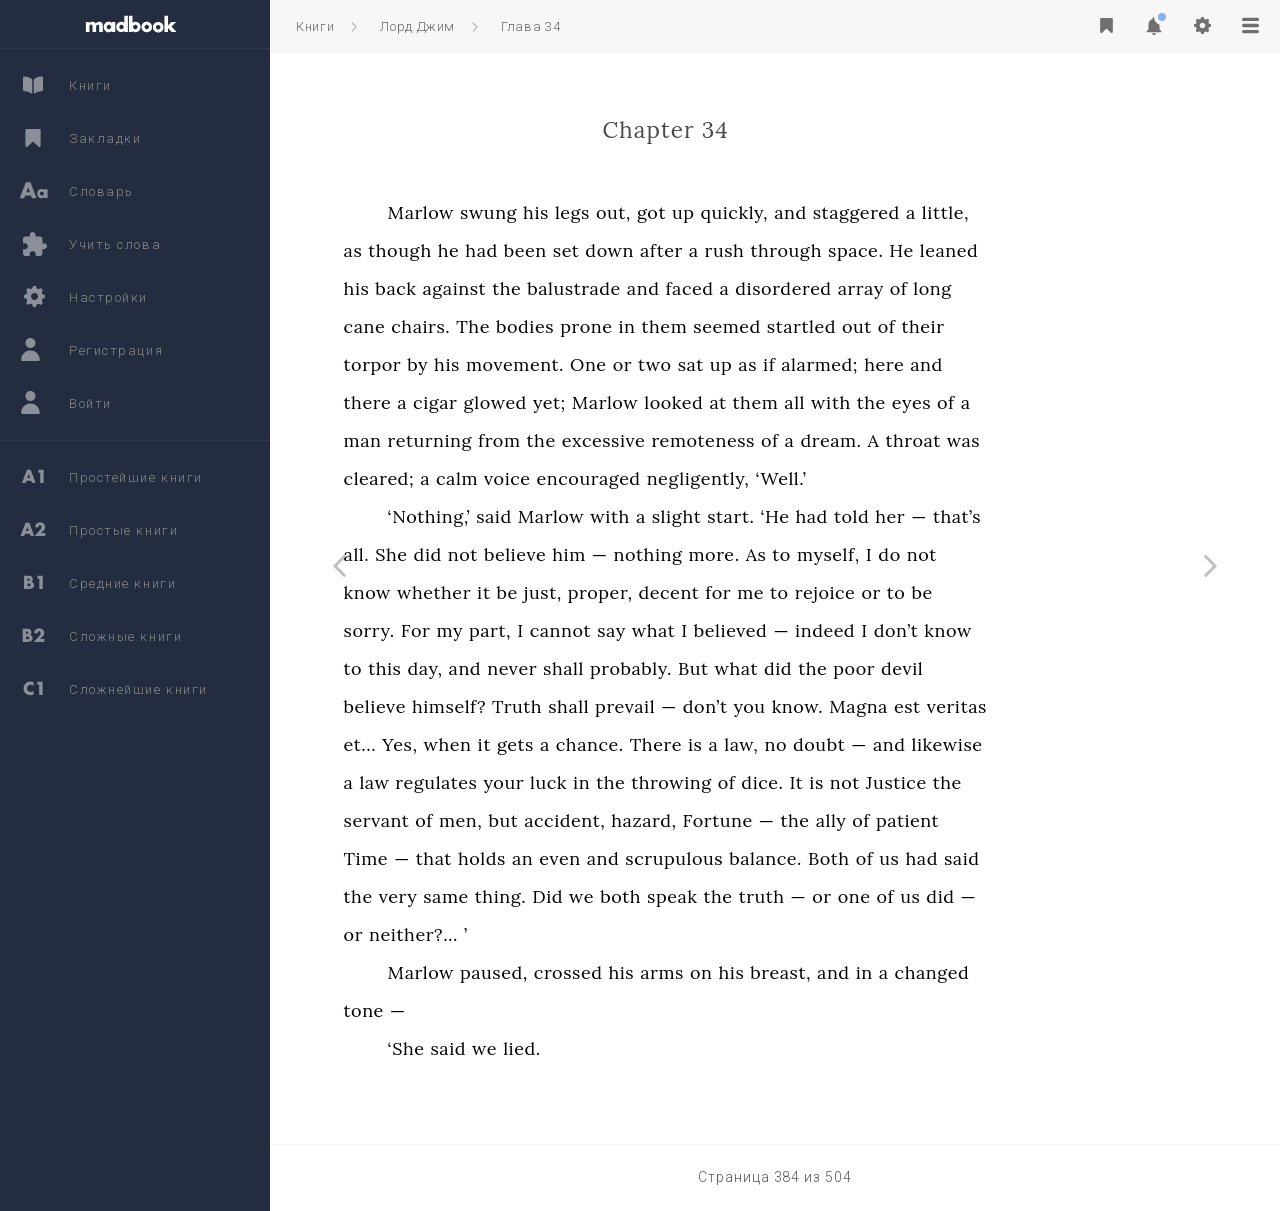  Describe the element at coordinates (815, 972) in the screenshot. I see `on` at that location.